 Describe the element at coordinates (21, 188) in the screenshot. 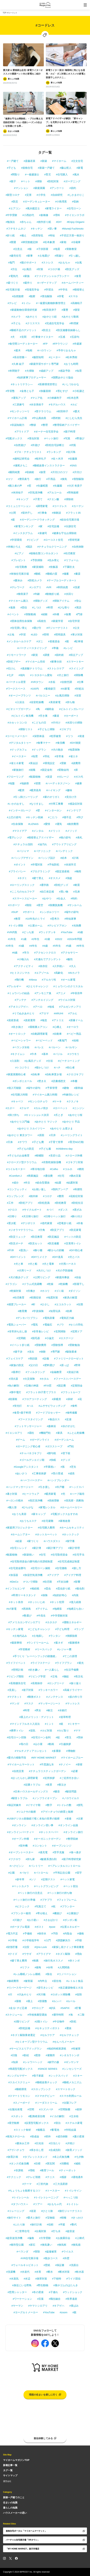

I see `#マンション` at that location.